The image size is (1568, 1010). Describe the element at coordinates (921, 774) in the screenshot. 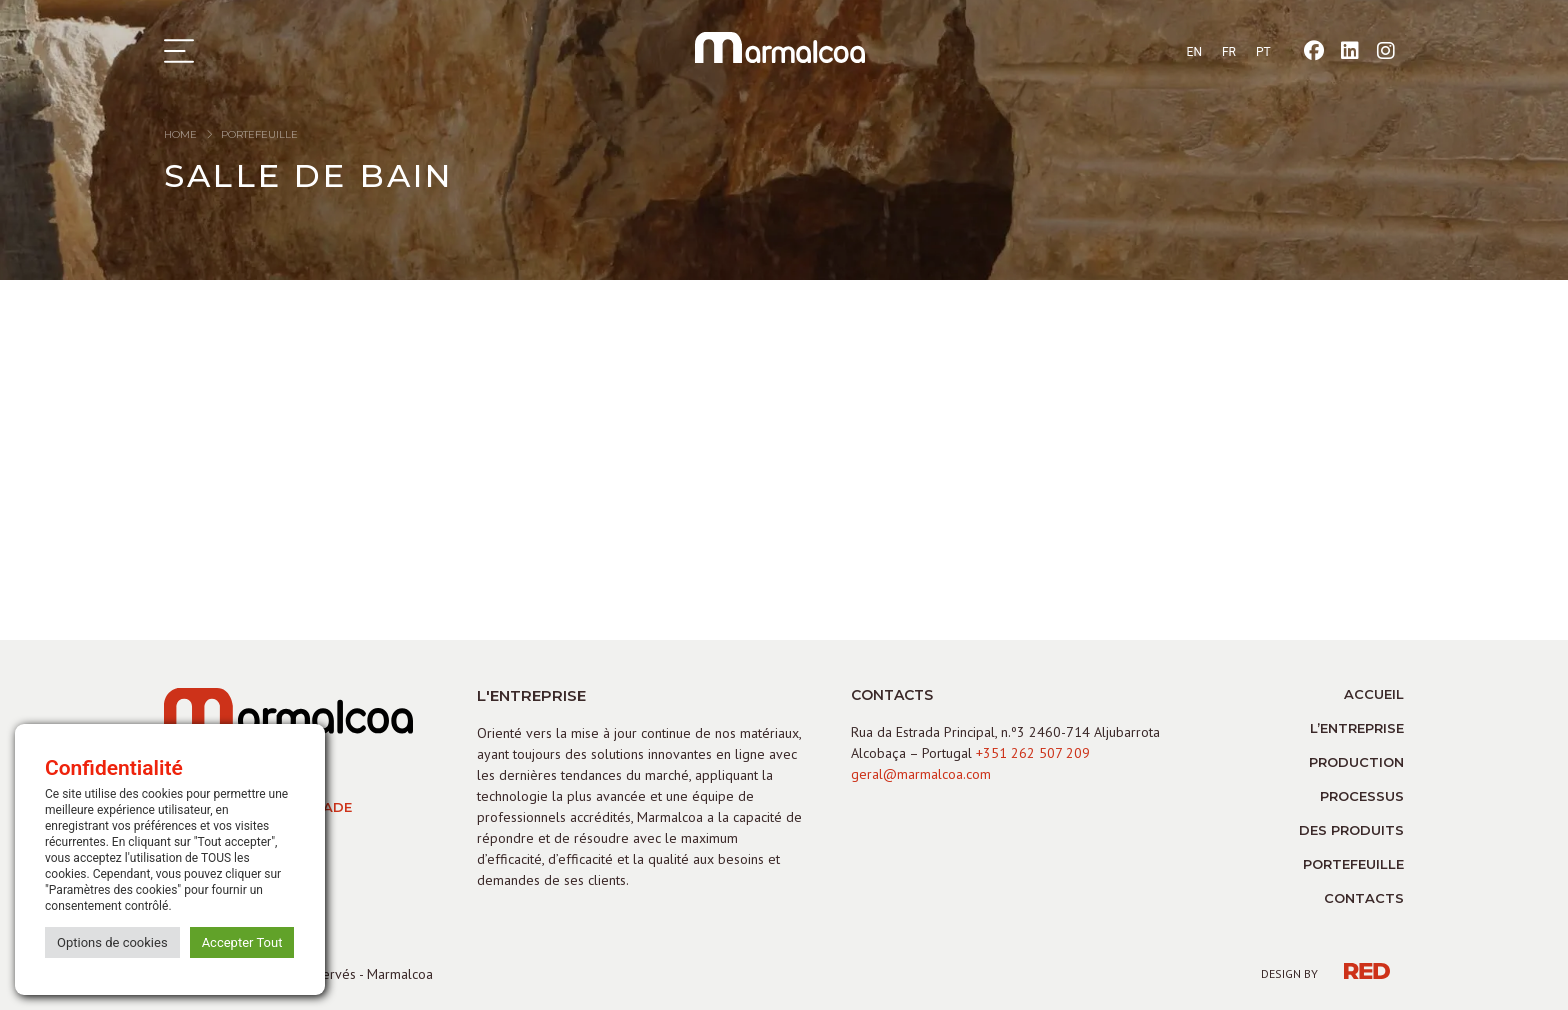

I see `geral@marmalcoa.com` at that location.